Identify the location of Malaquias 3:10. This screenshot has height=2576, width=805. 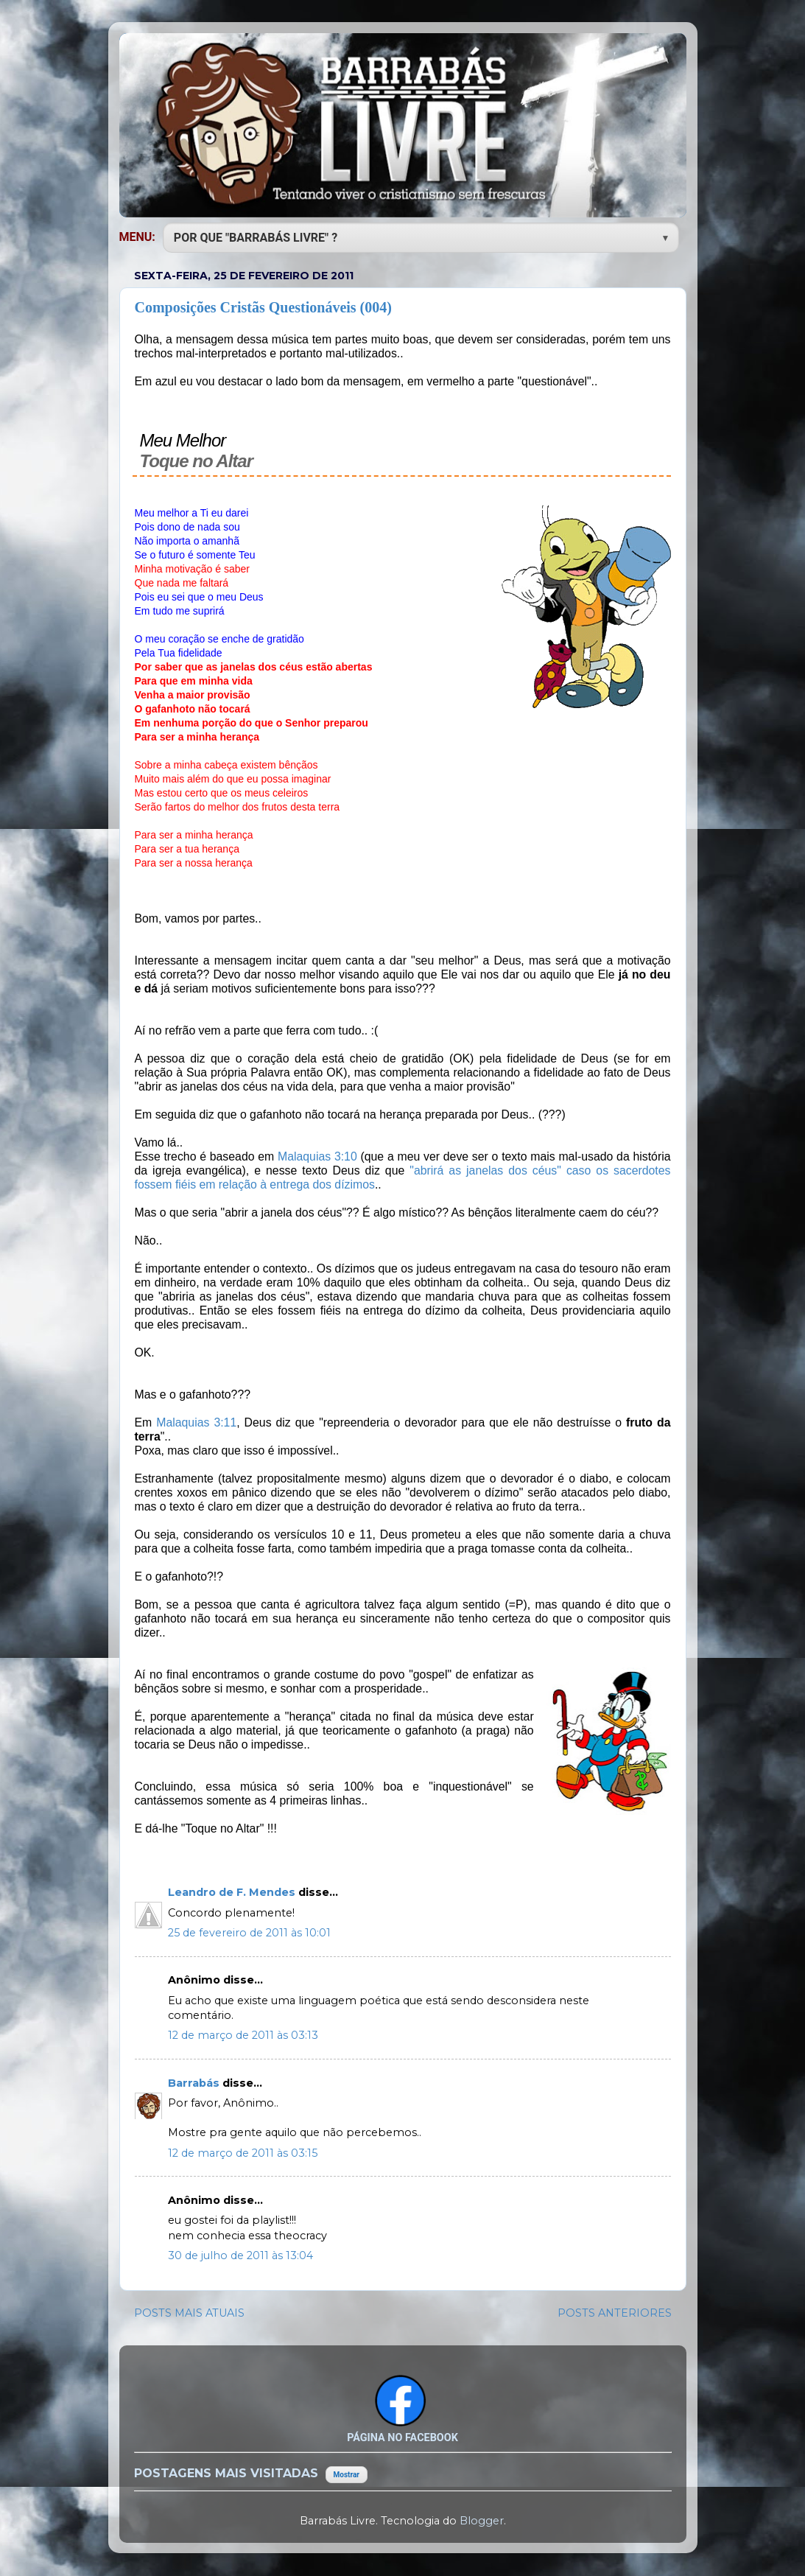
(317, 1156).